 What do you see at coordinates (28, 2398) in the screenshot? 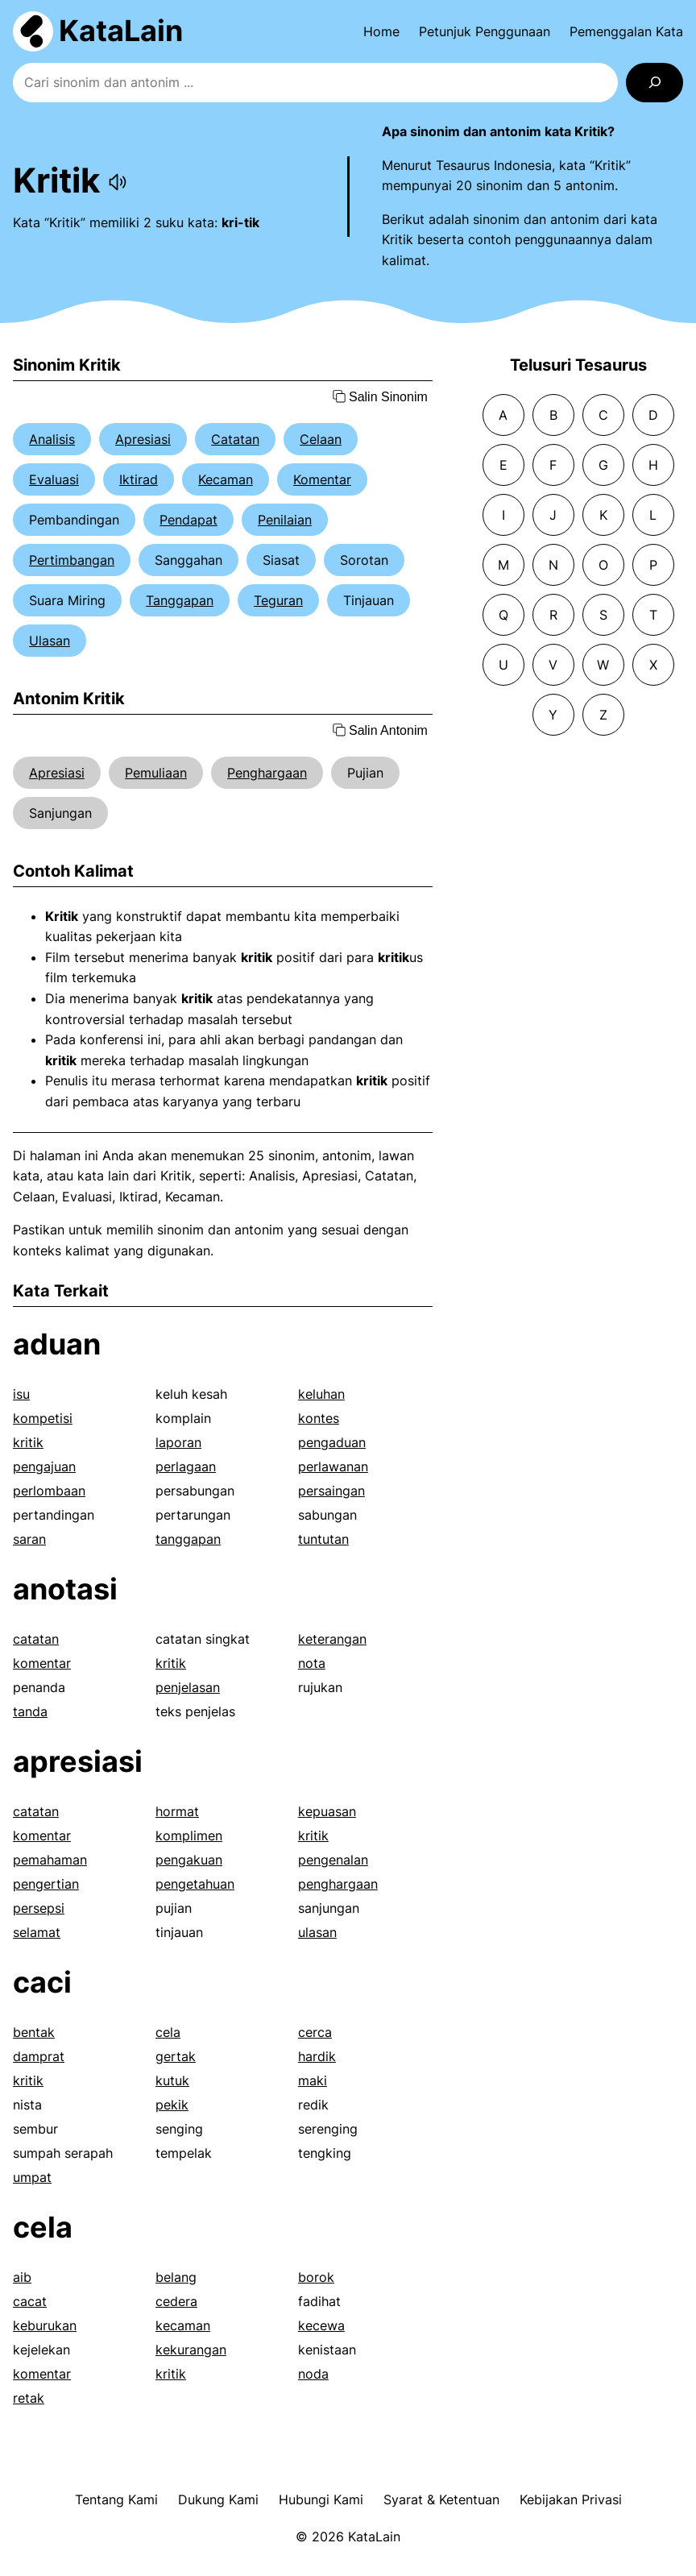
I see `retak` at bounding box center [28, 2398].